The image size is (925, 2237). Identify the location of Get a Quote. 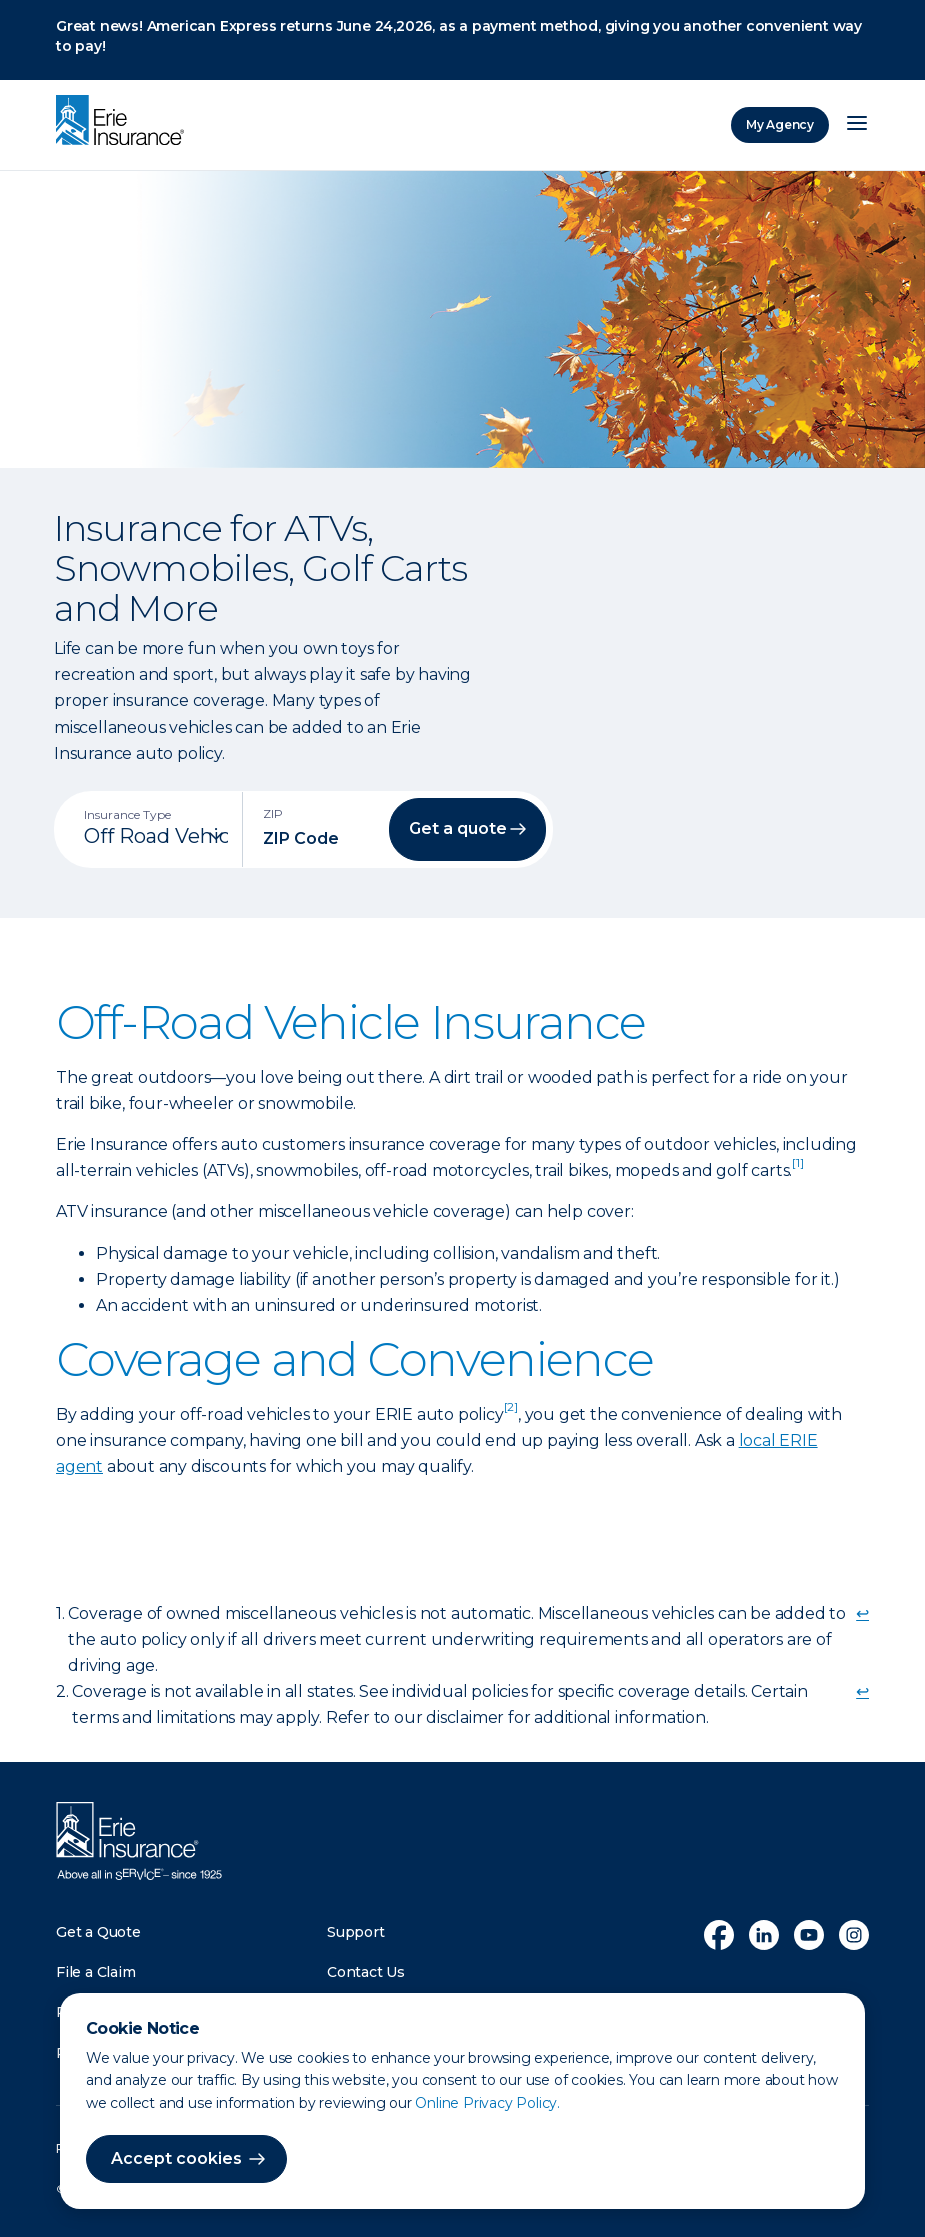
(98, 1932).